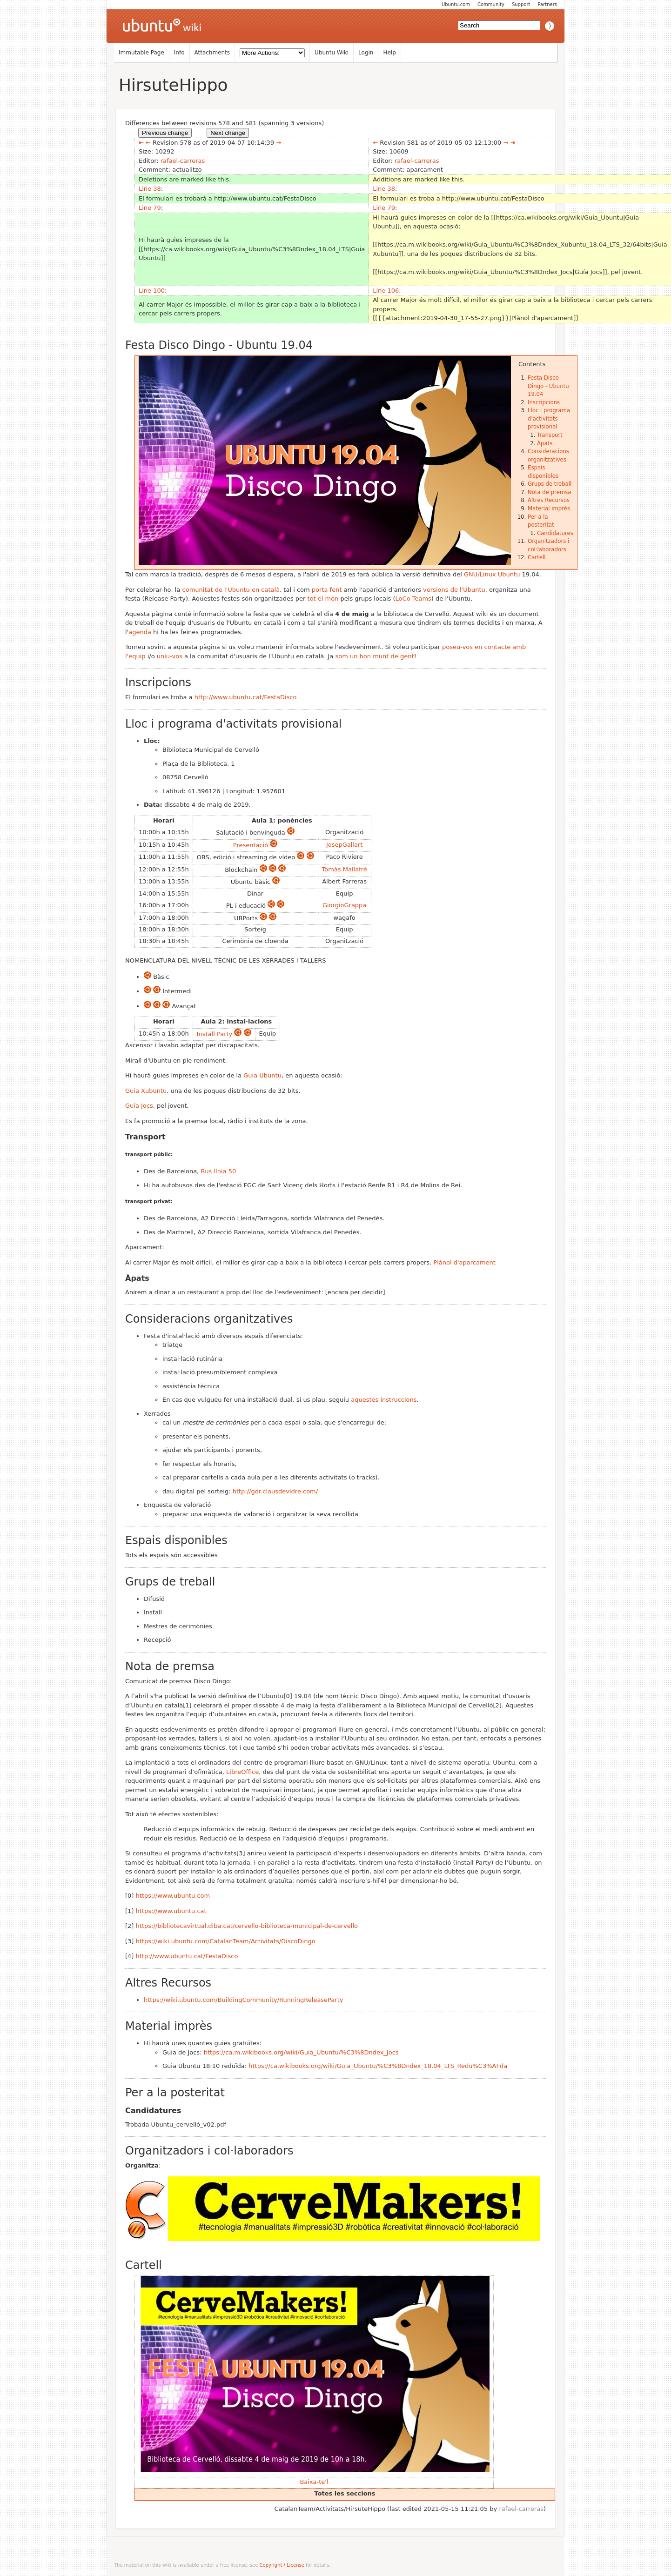  What do you see at coordinates (139, 632) in the screenshot?
I see `agenda` at bounding box center [139, 632].